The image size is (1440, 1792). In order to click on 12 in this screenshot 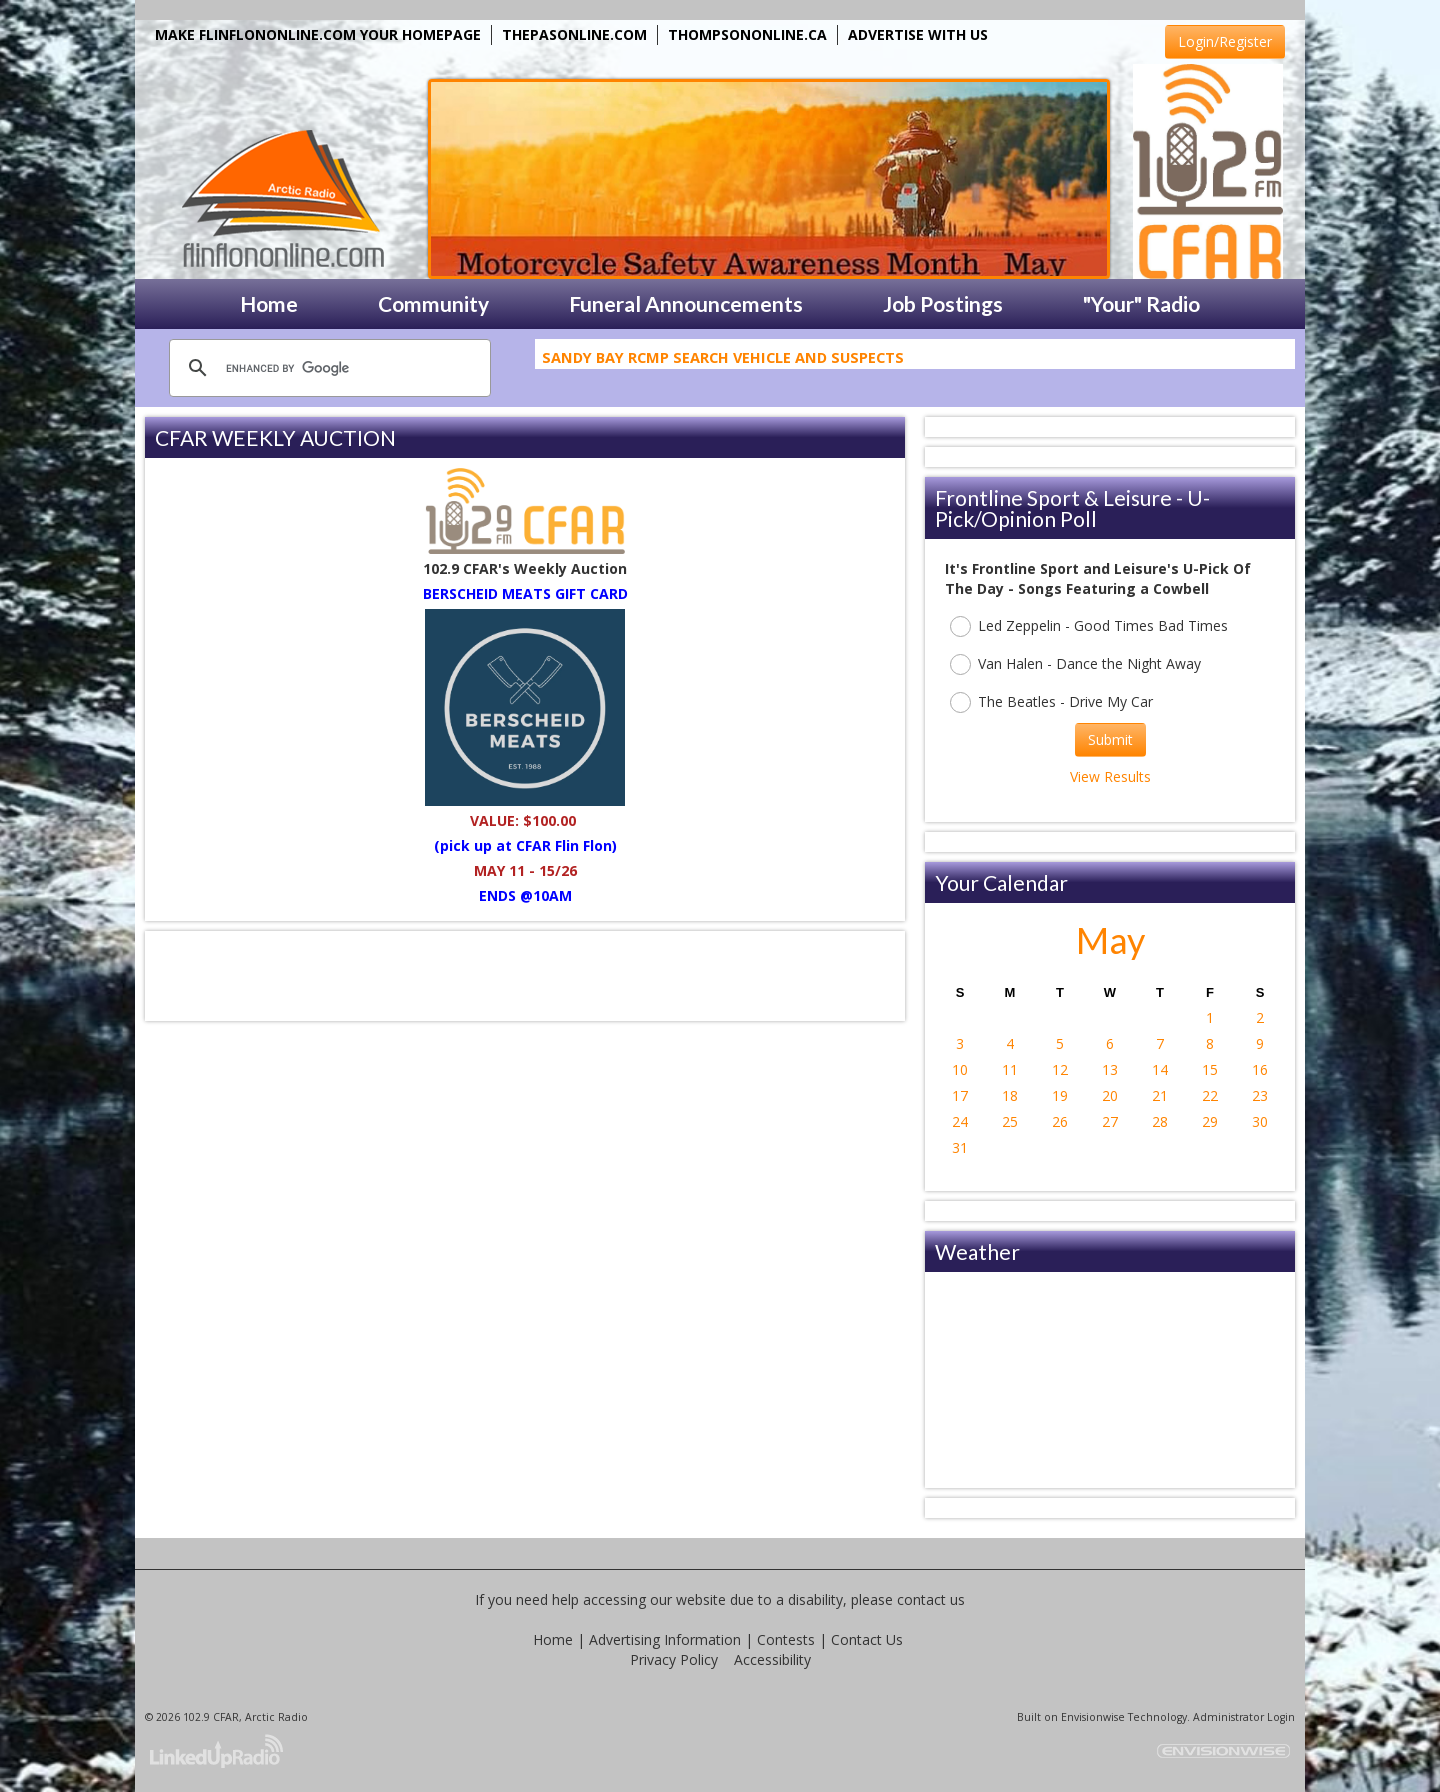, I will do `click(1060, 1069)`.